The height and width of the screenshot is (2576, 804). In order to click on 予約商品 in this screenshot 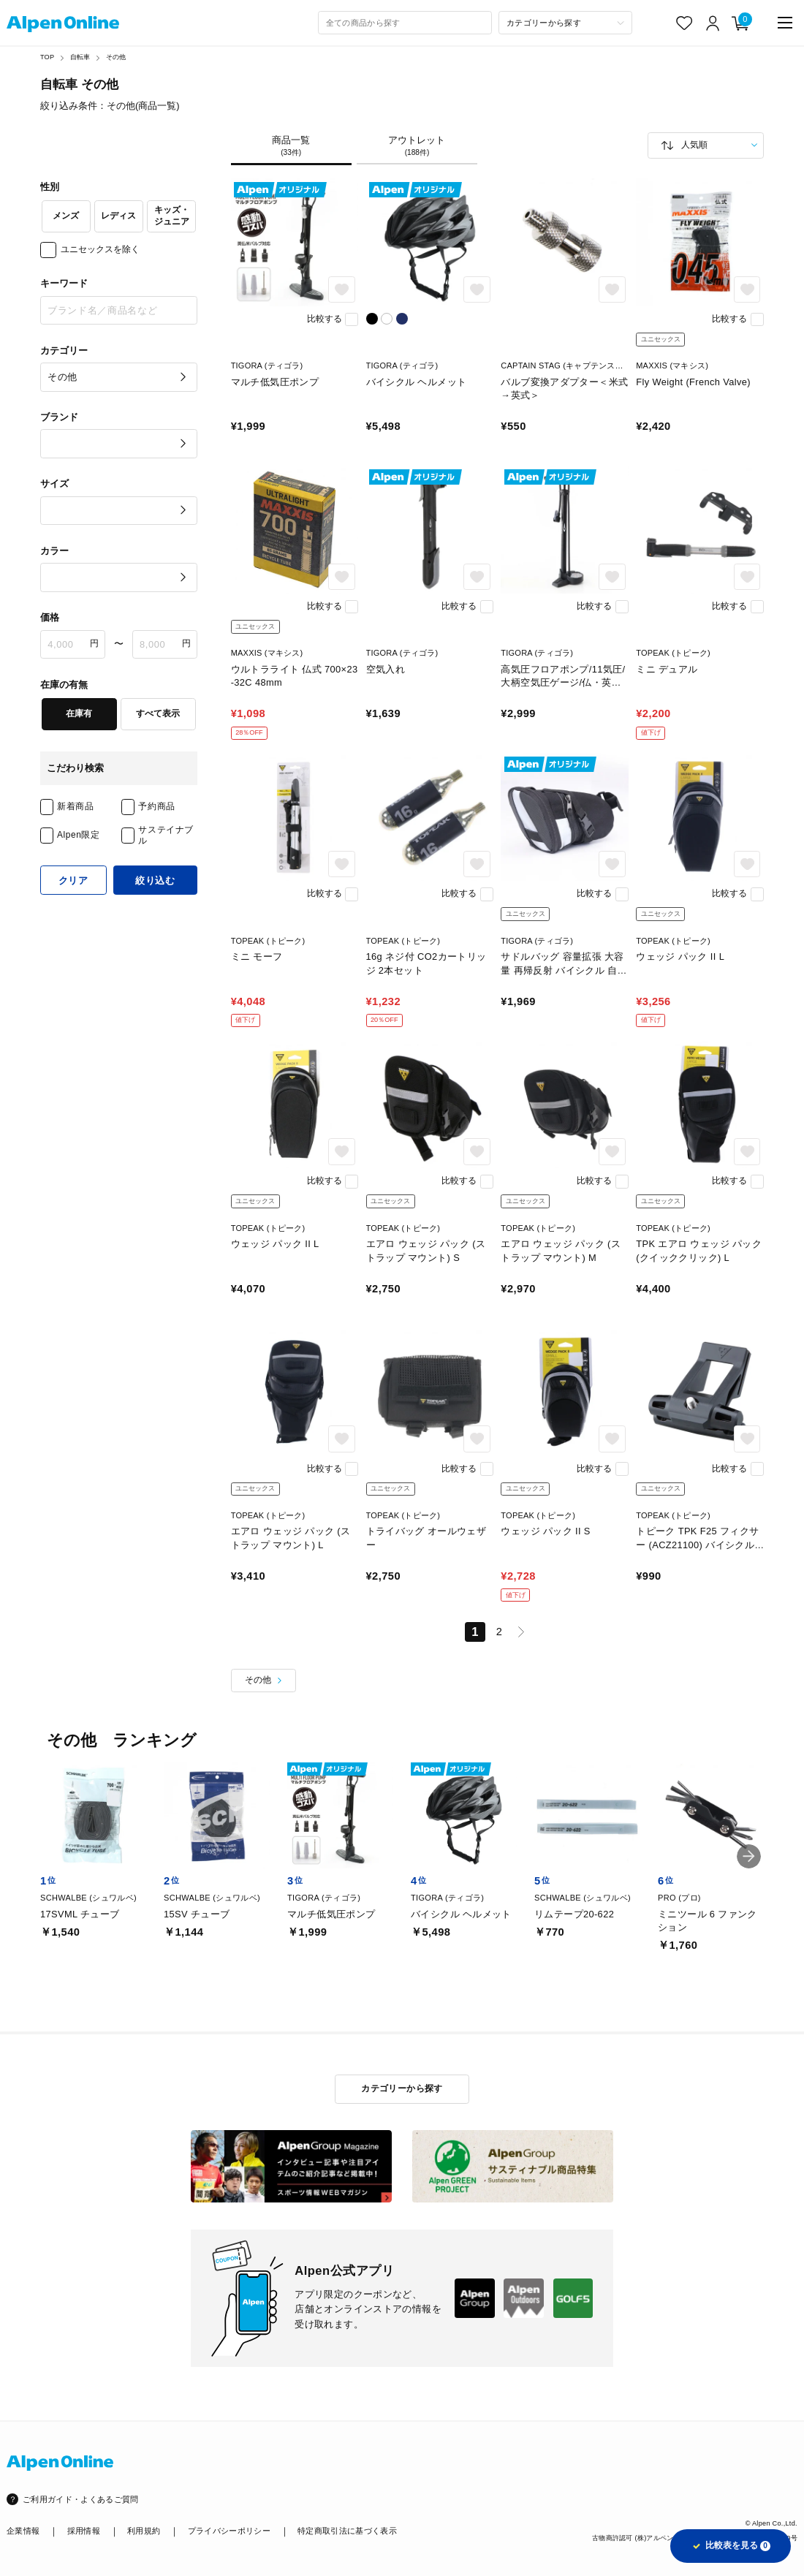, I will do `click(156, 806)`.